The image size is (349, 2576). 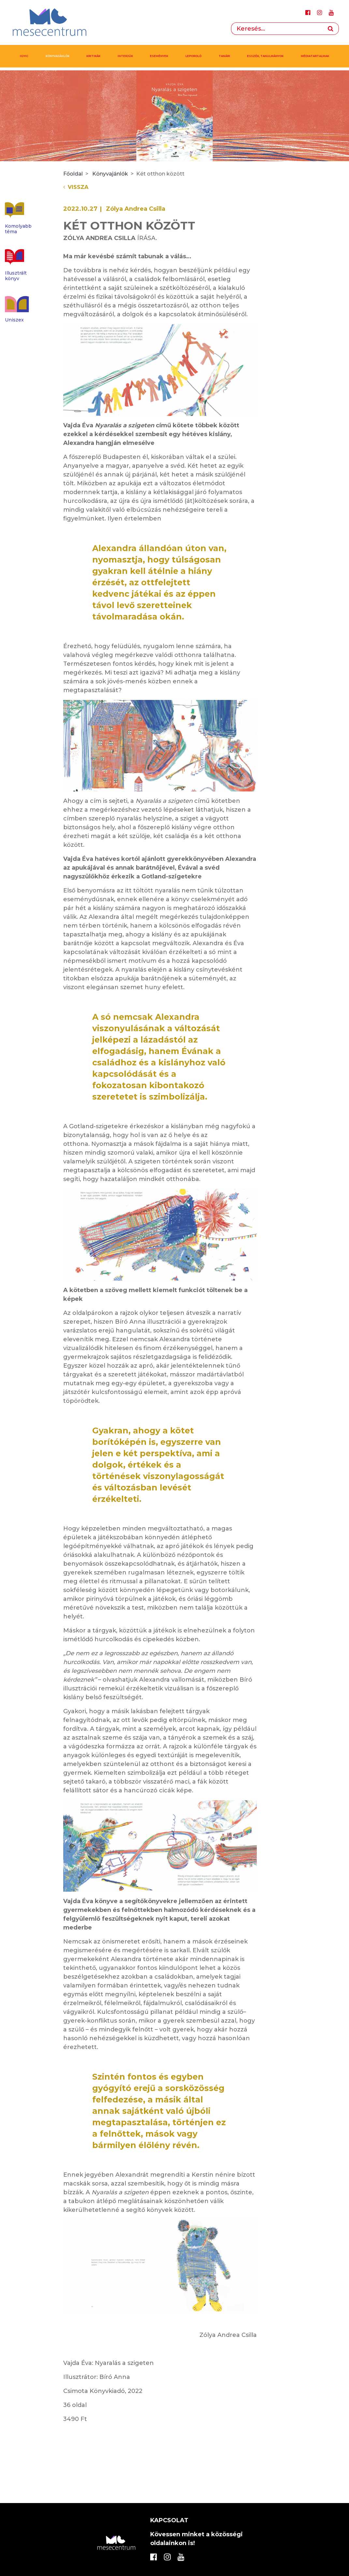 I want to click on [Search], so click(x=277, y=28).